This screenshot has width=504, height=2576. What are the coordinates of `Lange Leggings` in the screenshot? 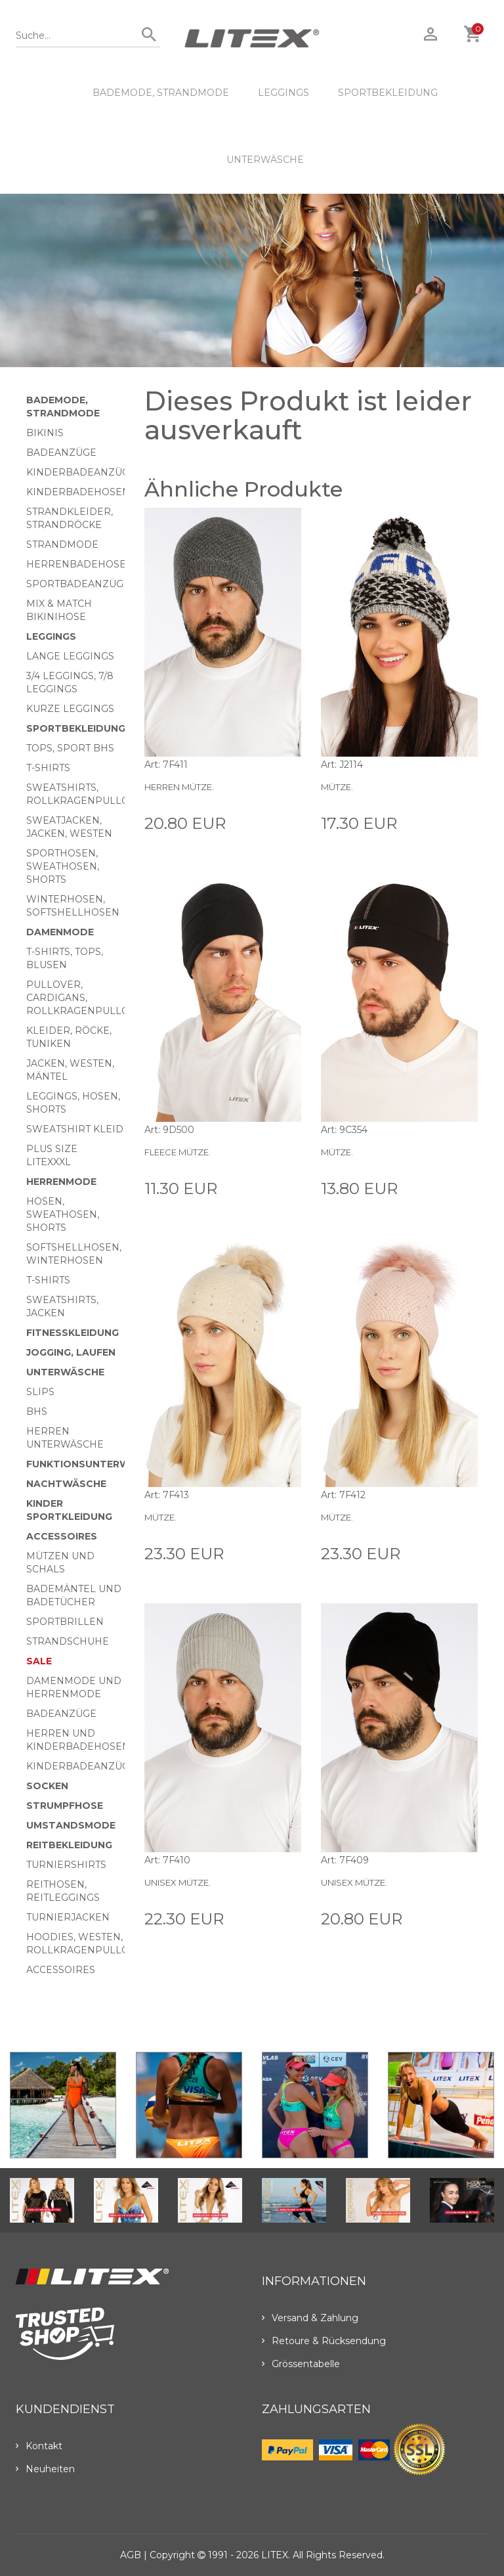 It's located at (70, 656).